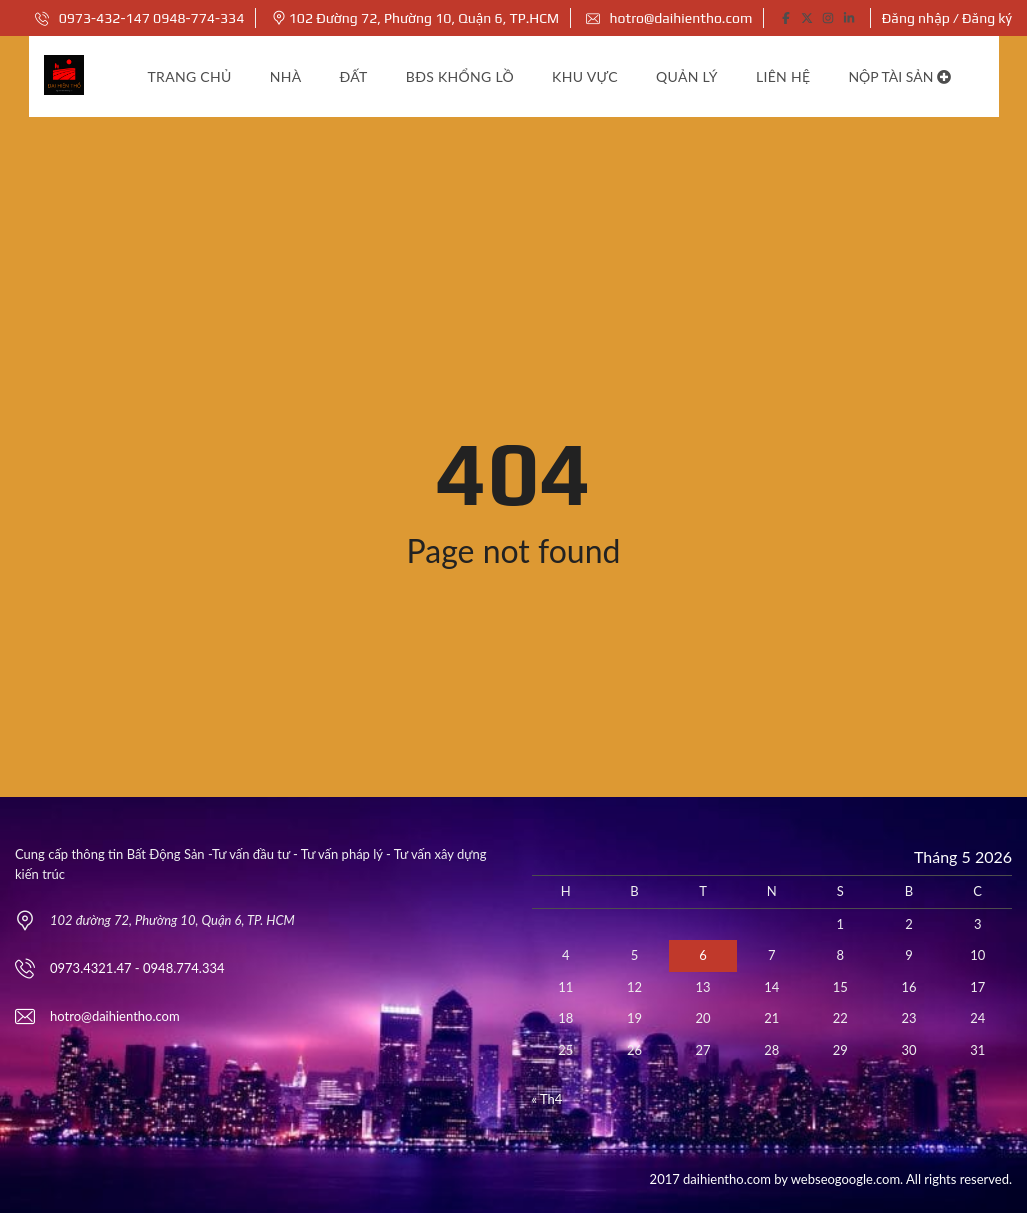  What do you see at coordinates (585, 76) in the screenshot?
I see `Khu vực` at bounding box center [585, 76].